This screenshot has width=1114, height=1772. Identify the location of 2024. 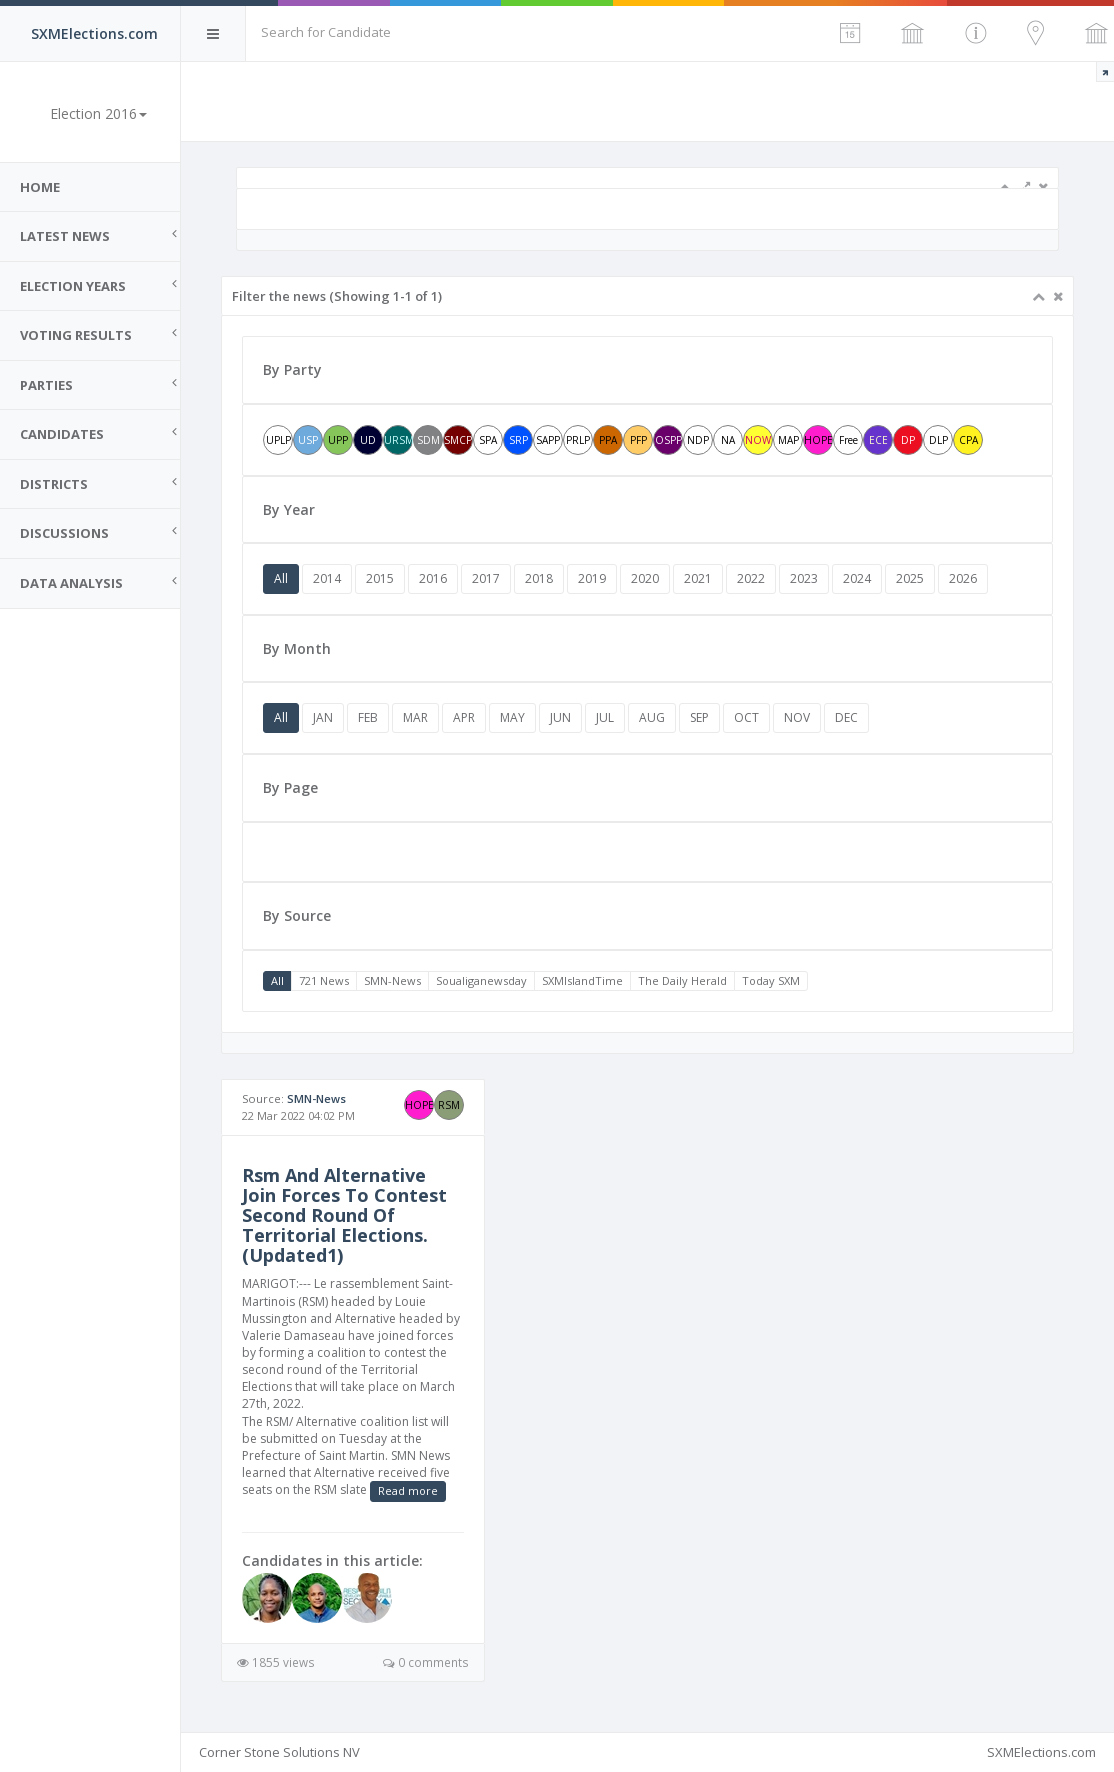
(857, 578).